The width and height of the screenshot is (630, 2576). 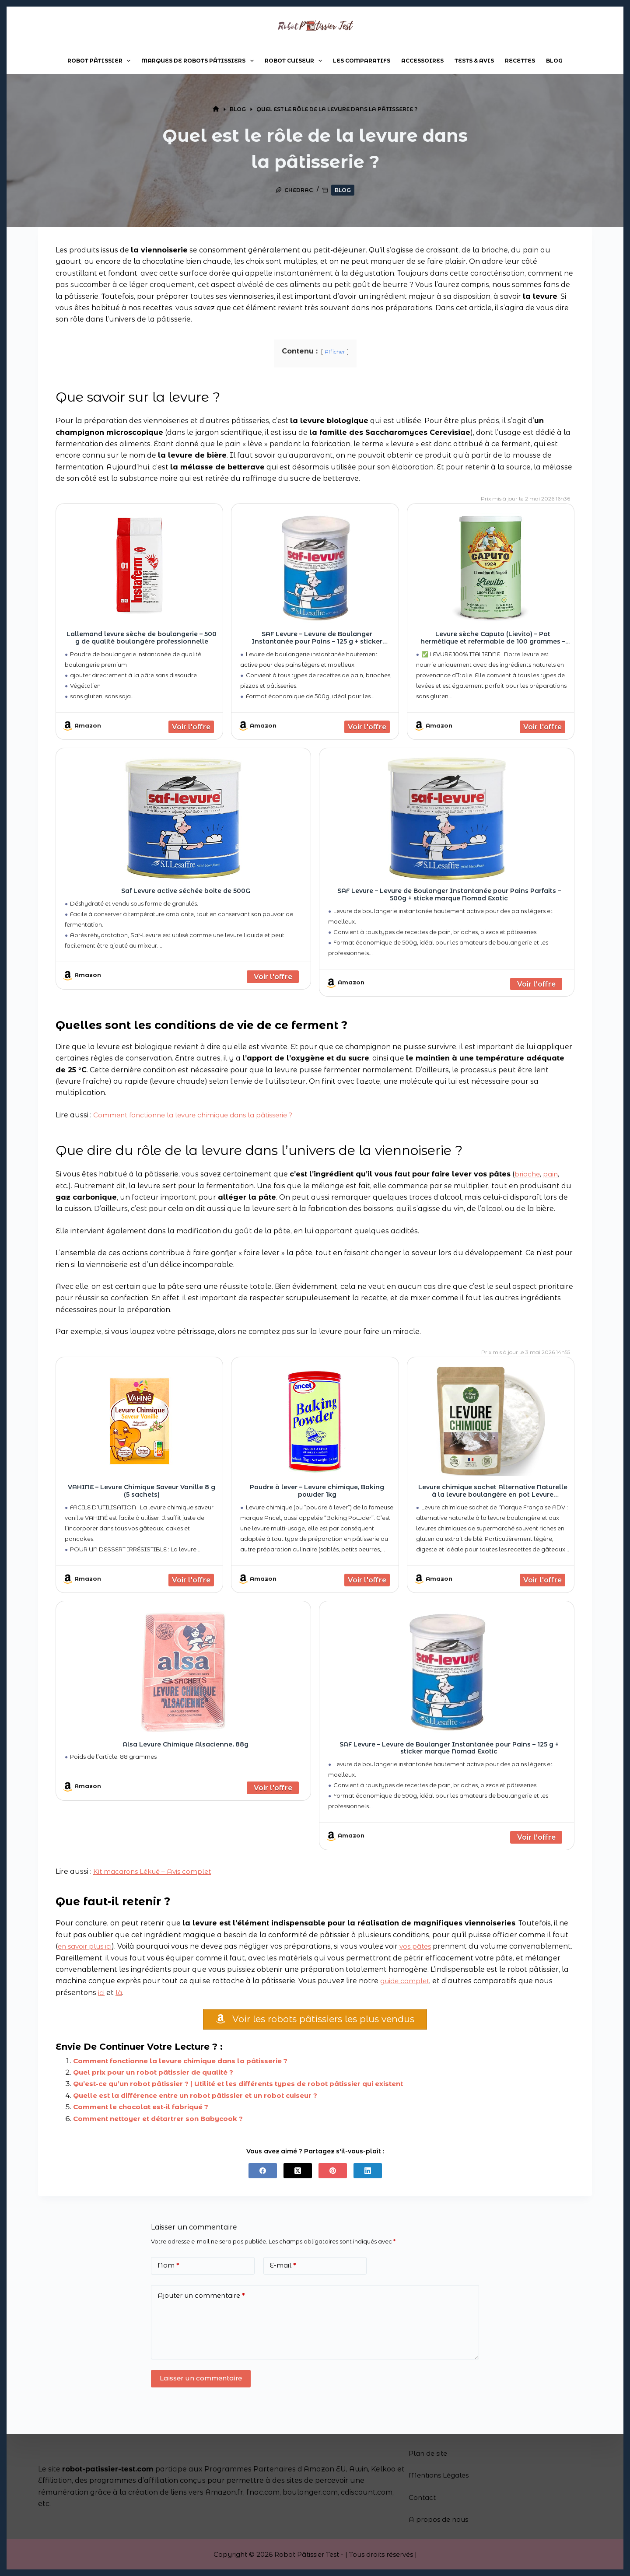 I want to click on Quelle est la différence entre un robot pâtissier et un robot cuiseur ?, so click(x=204, y=2098).